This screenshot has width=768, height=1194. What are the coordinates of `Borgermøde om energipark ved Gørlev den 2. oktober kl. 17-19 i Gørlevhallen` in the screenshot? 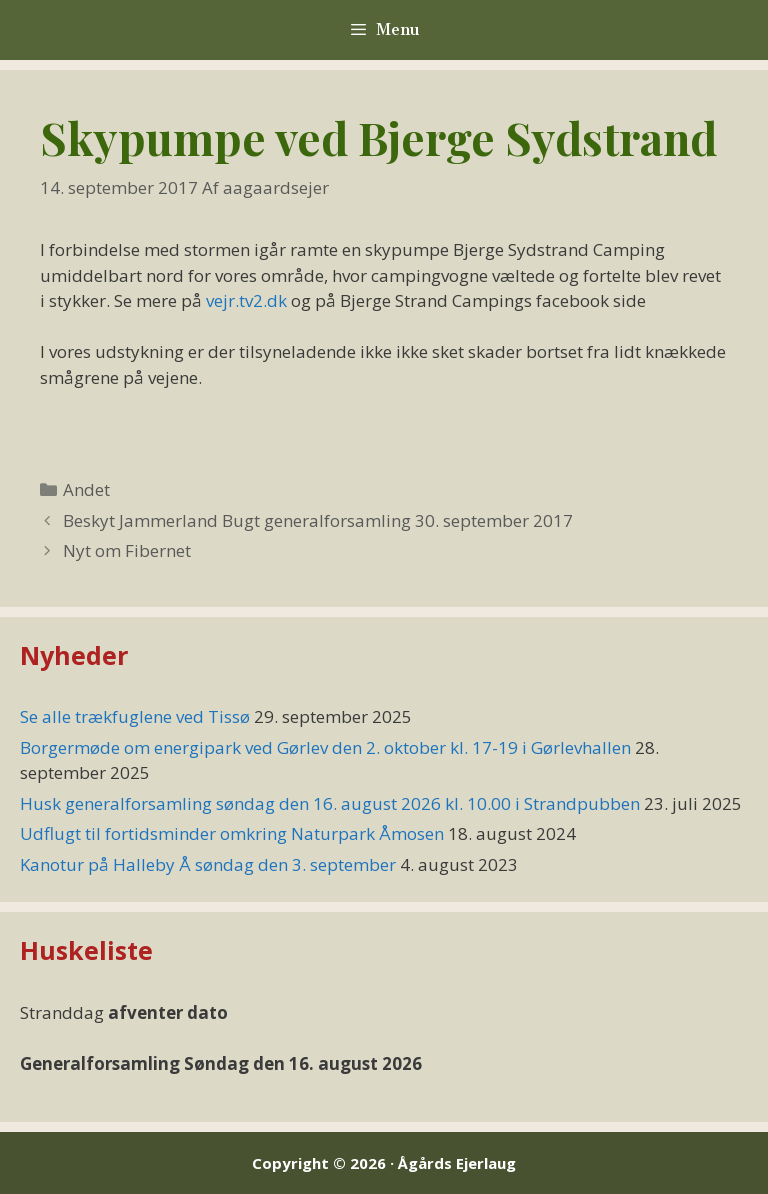 It's located at (325, 747).